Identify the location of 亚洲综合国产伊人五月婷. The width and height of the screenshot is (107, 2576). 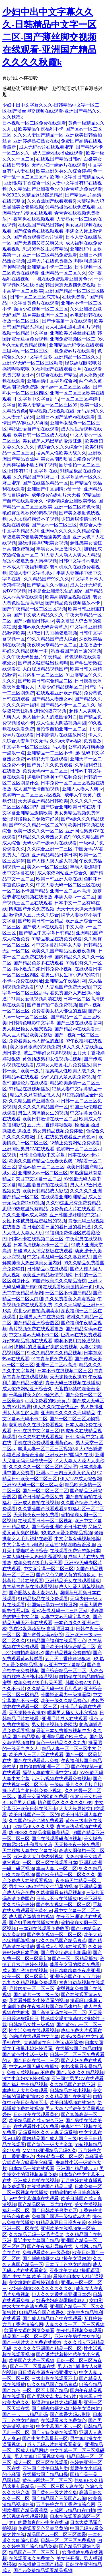
(75, 1976).